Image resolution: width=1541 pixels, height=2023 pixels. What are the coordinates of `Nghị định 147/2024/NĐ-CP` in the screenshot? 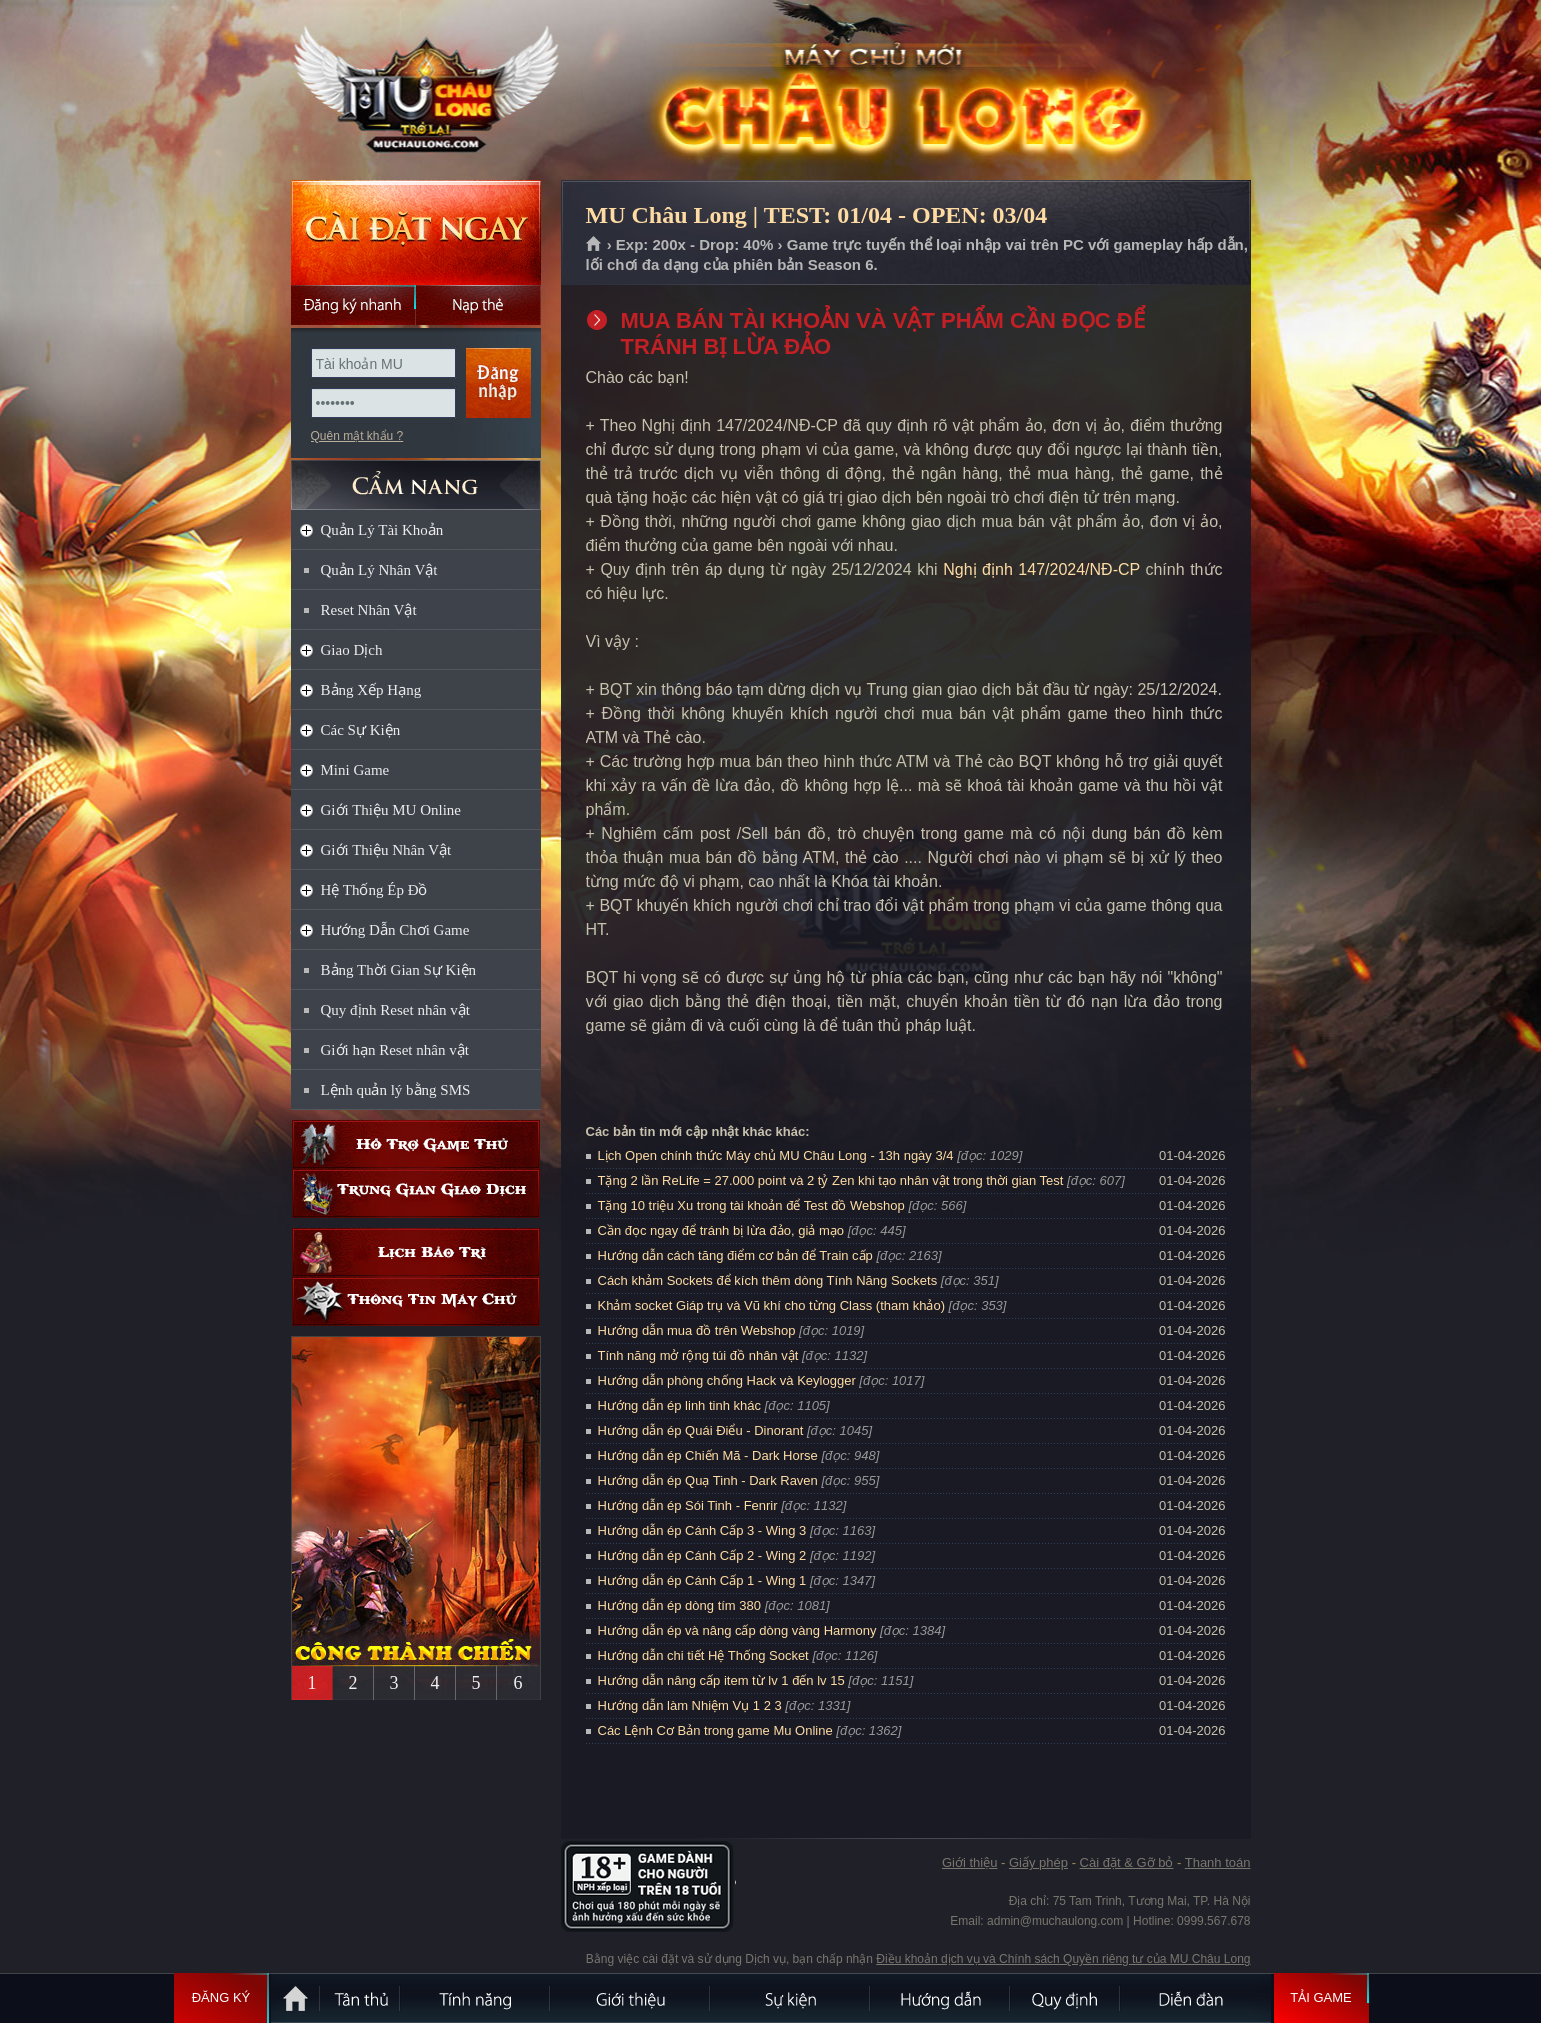 It's located at (1041, 569).